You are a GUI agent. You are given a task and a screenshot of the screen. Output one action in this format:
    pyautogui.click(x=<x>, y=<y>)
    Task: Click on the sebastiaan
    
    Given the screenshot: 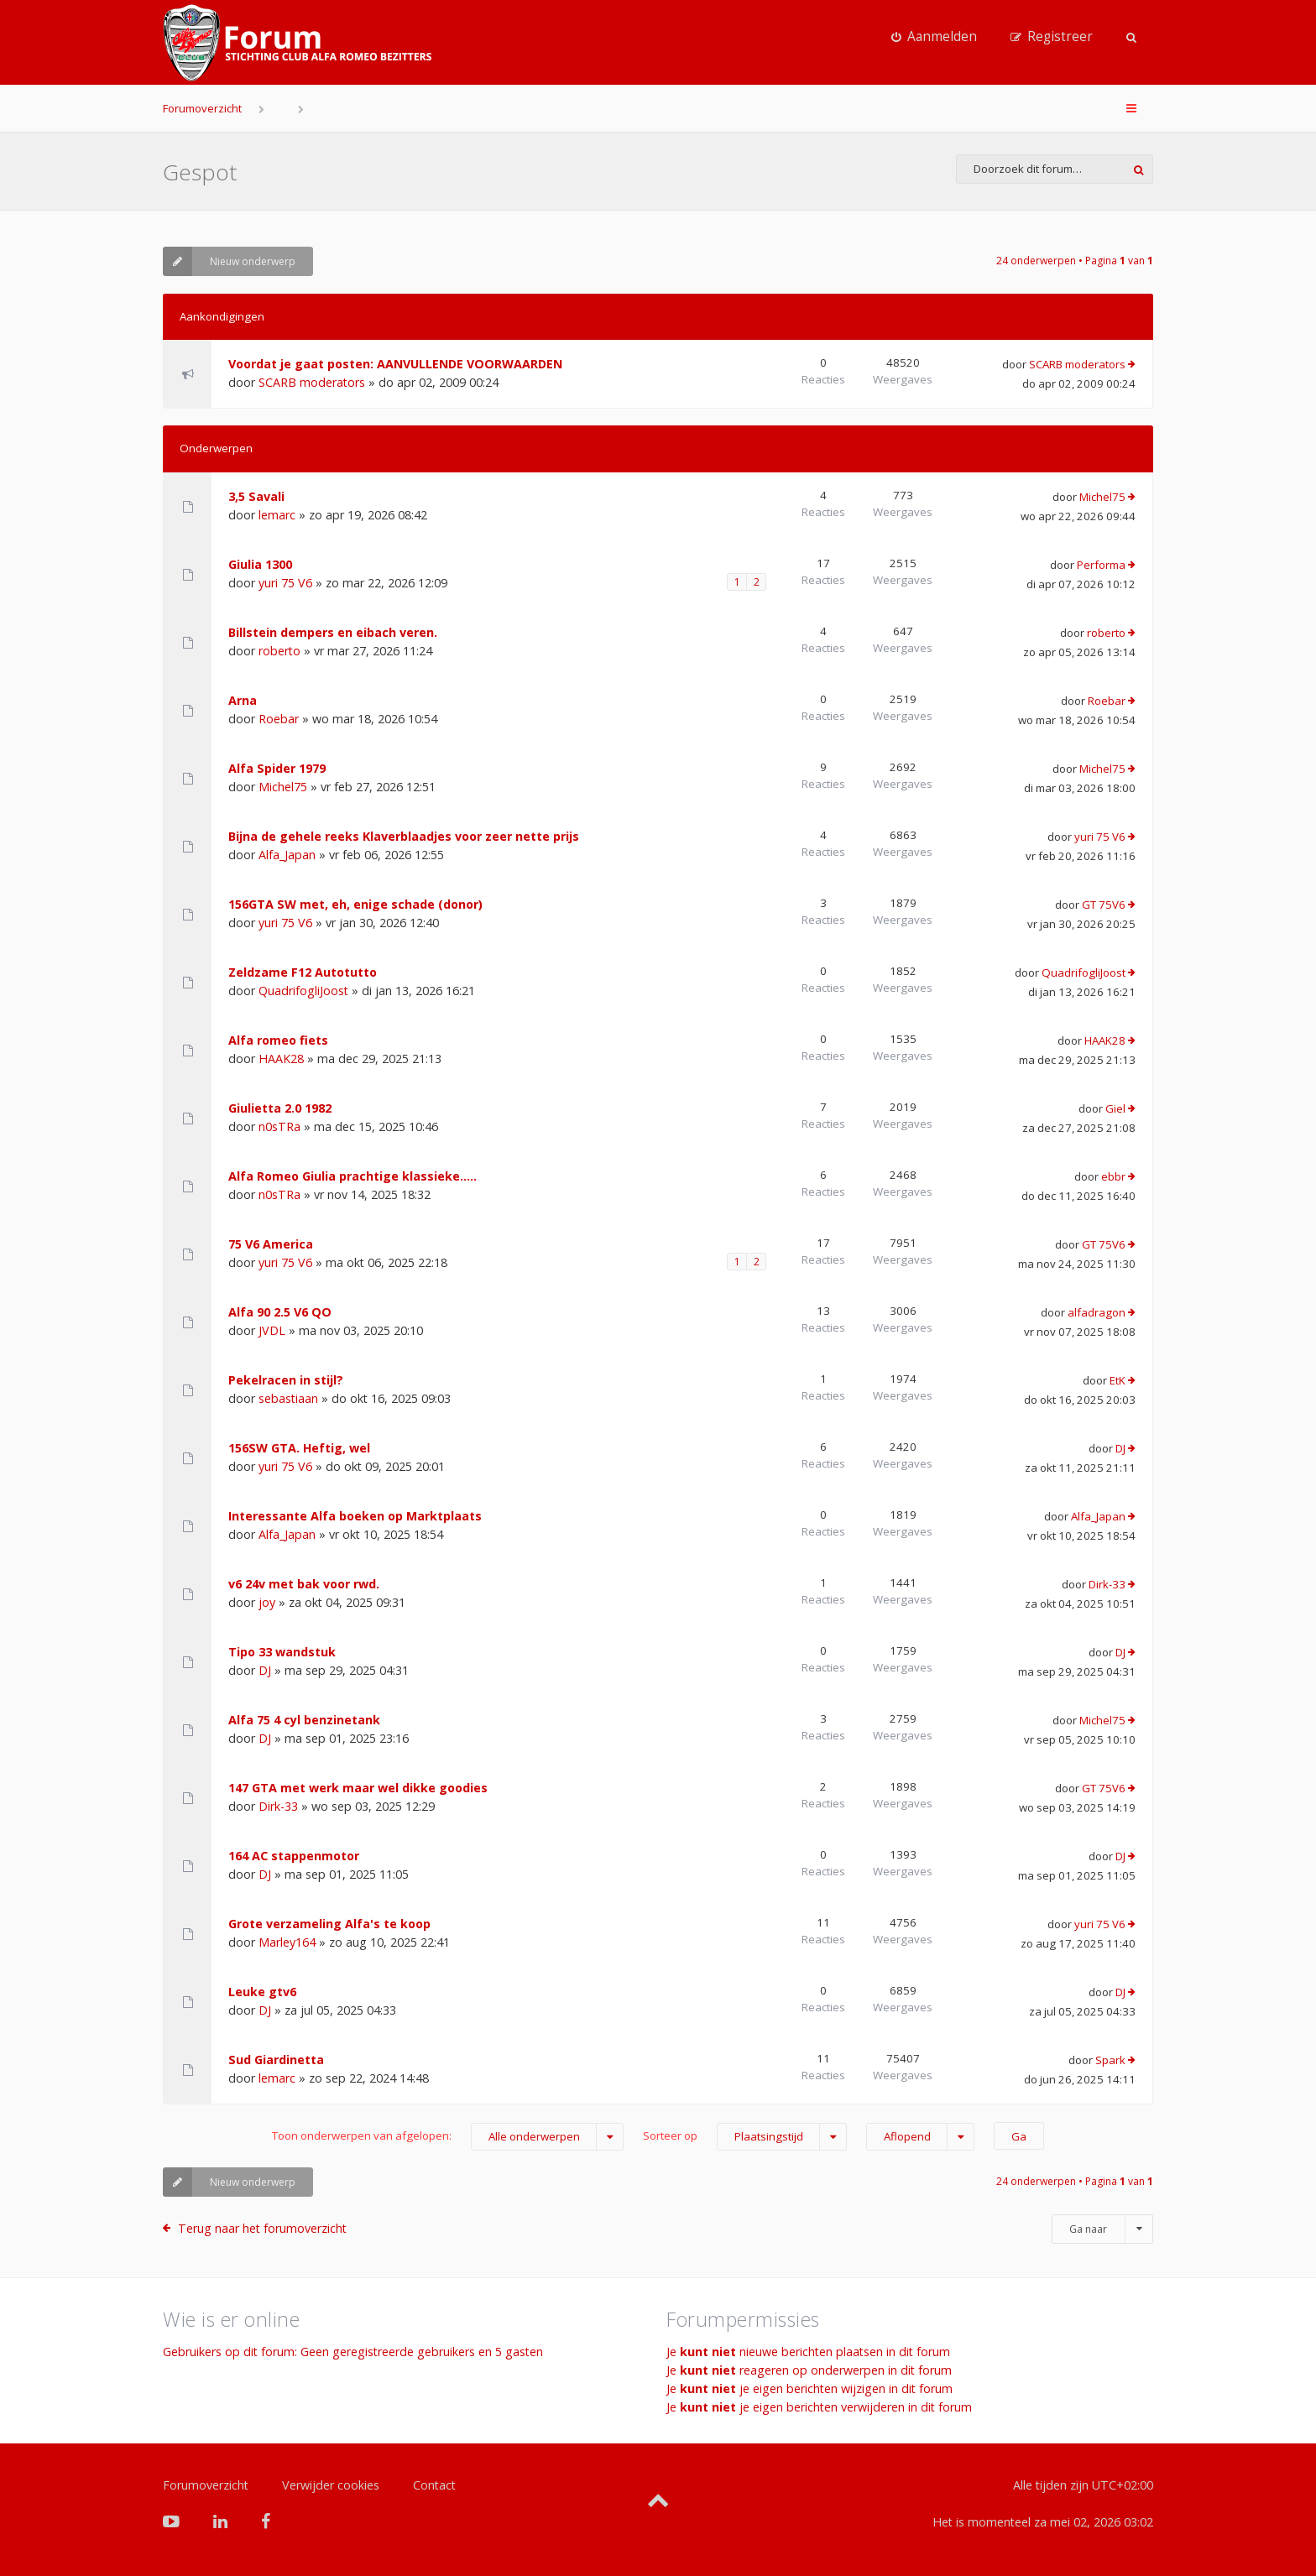 What is the action you would take?
    pyautogui.click(x=288, y=1398)
    